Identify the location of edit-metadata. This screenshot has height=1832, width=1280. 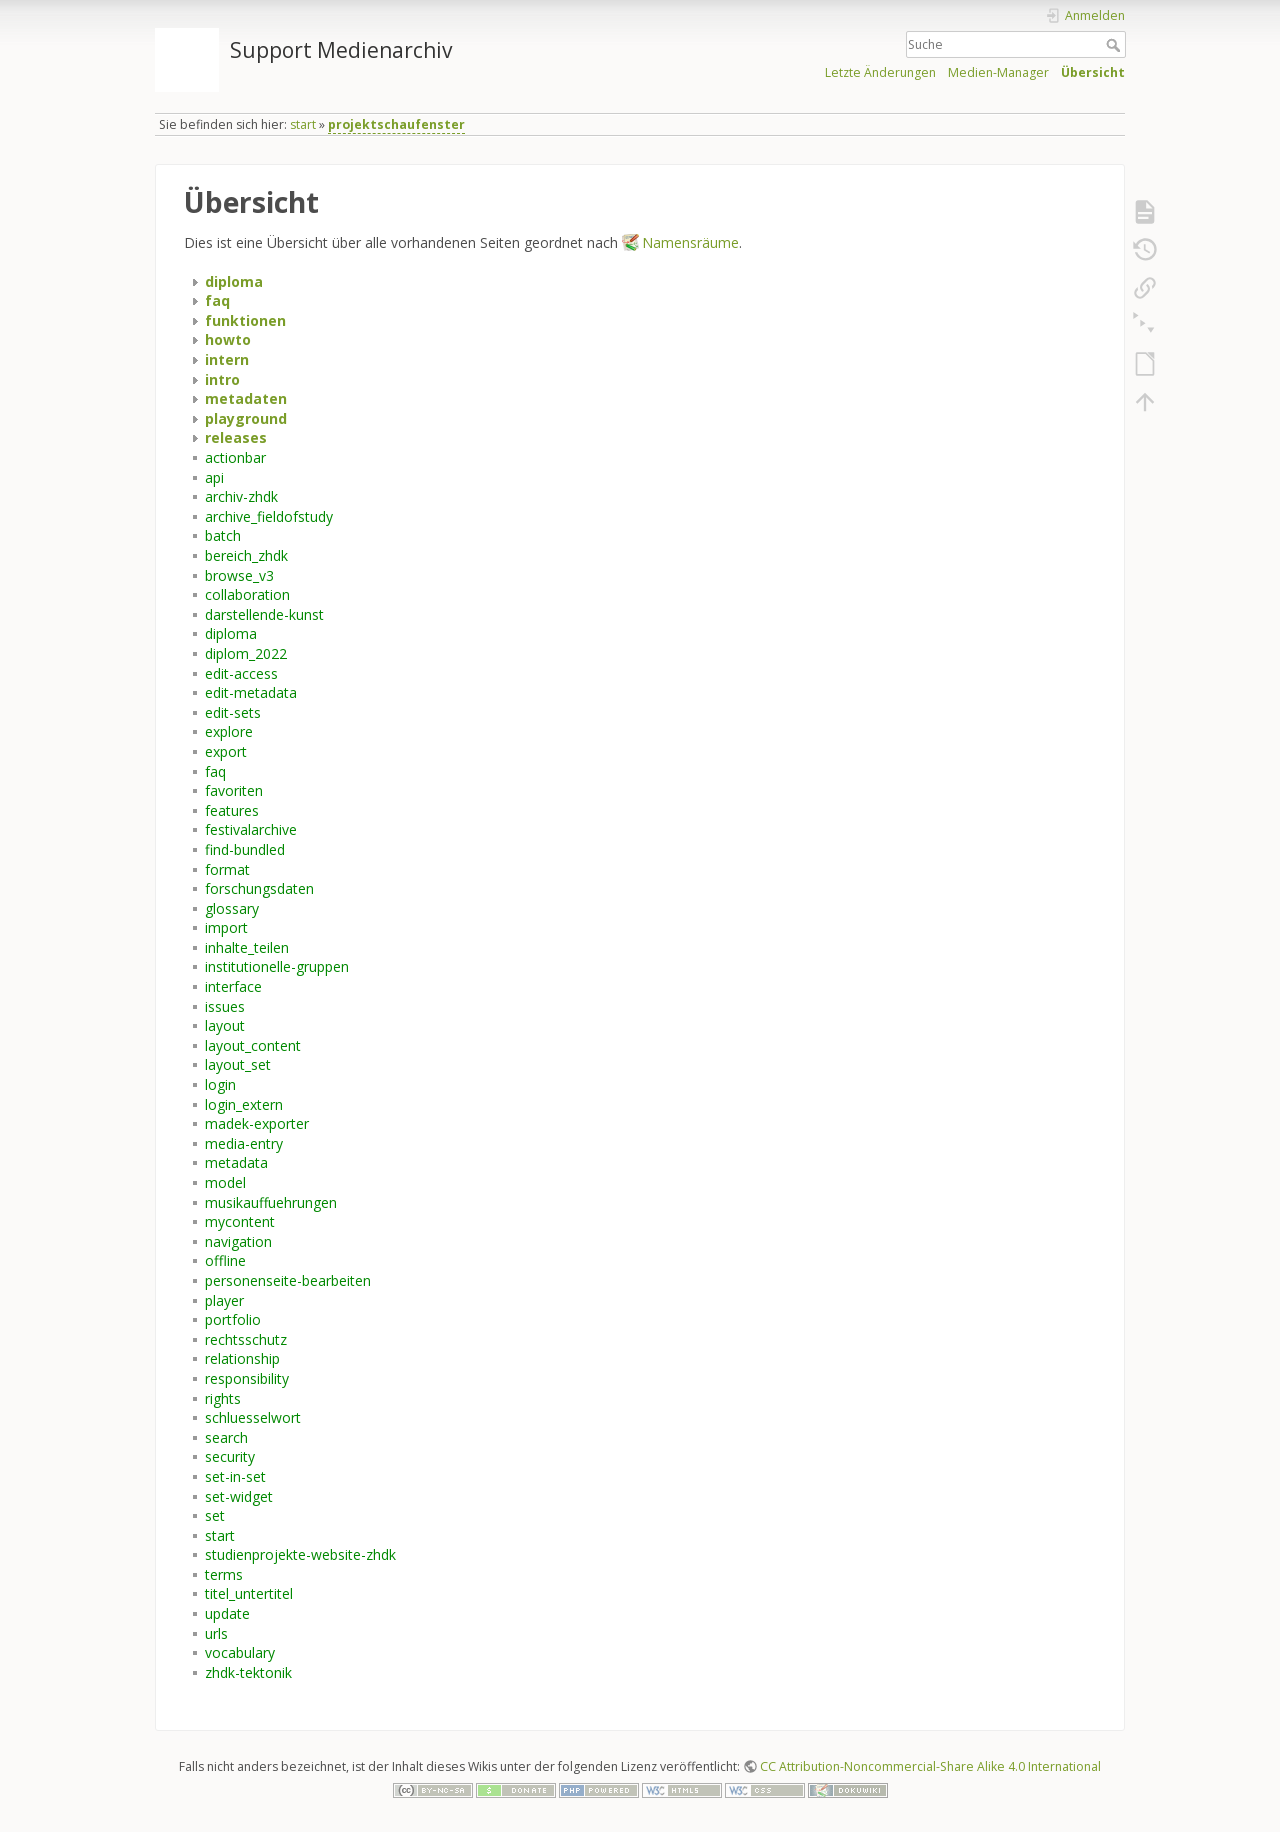
(251, 692).